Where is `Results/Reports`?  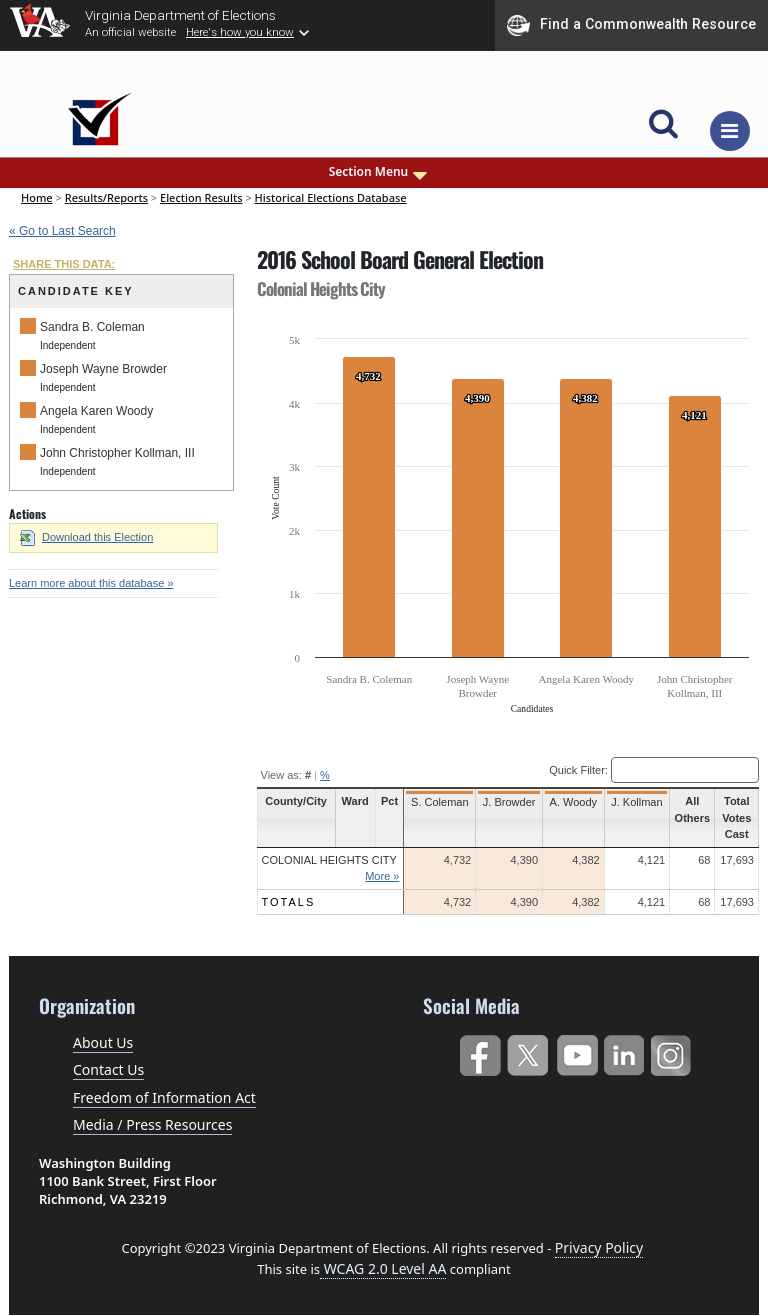
Results/Reports is located at coordinates (106, 197).